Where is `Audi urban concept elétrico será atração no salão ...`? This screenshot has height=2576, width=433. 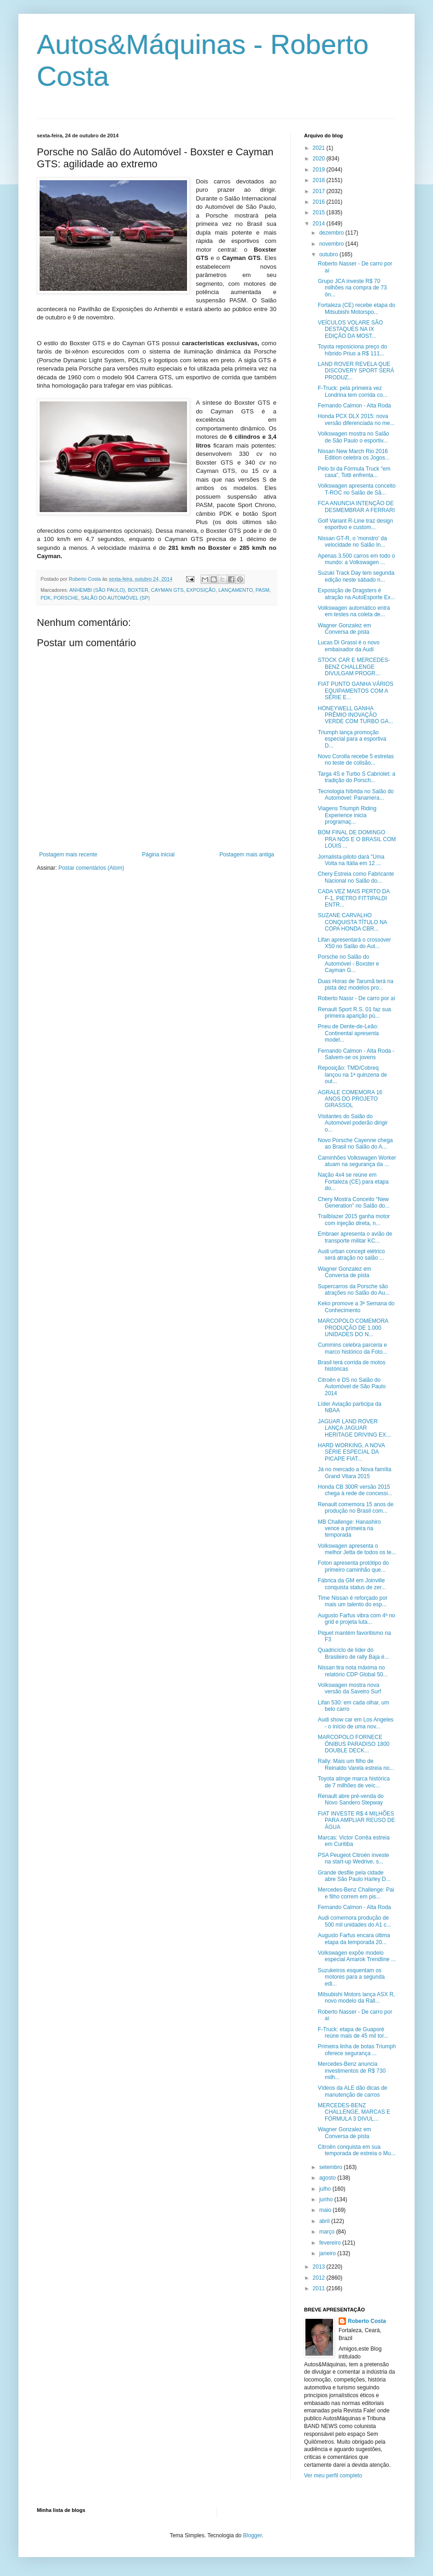 Audi urban concept elétrico será atração no salão ... is located at coordinates (351, 1254).